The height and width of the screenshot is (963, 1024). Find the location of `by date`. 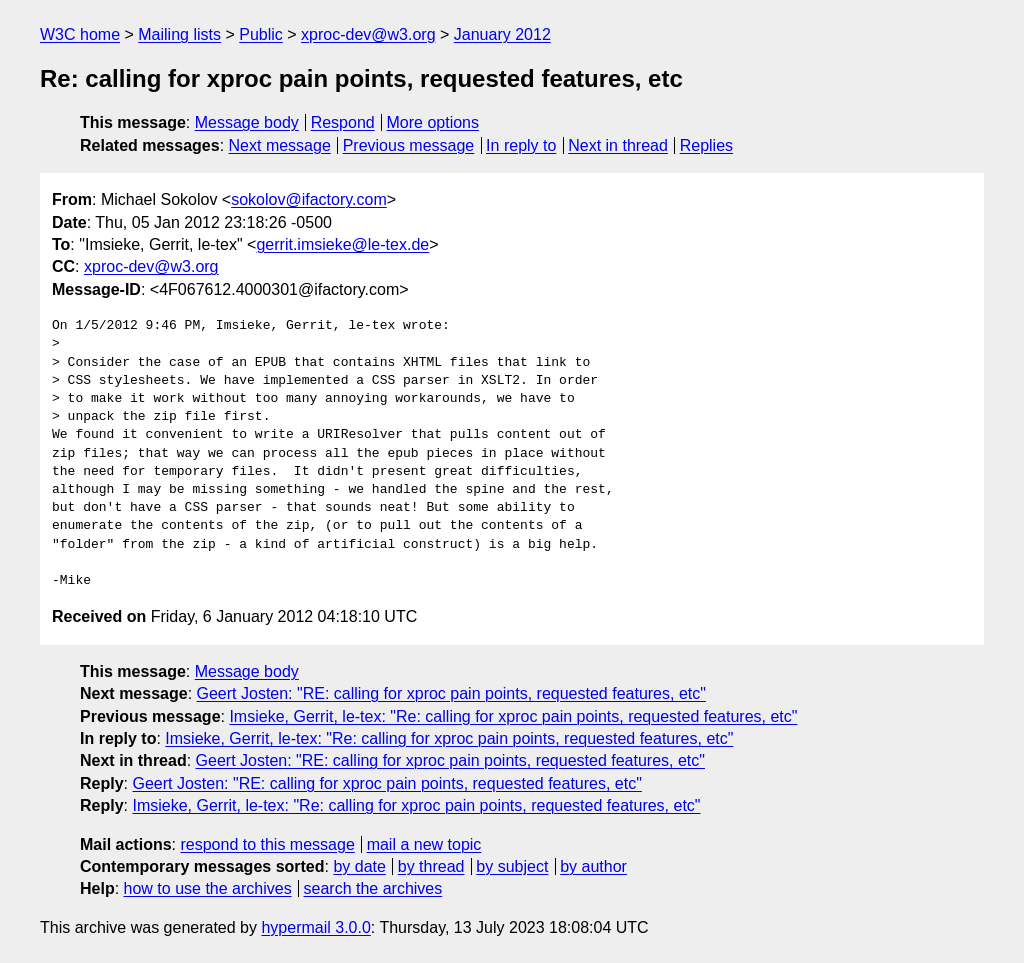

by date is located at coordinates (359, 866).